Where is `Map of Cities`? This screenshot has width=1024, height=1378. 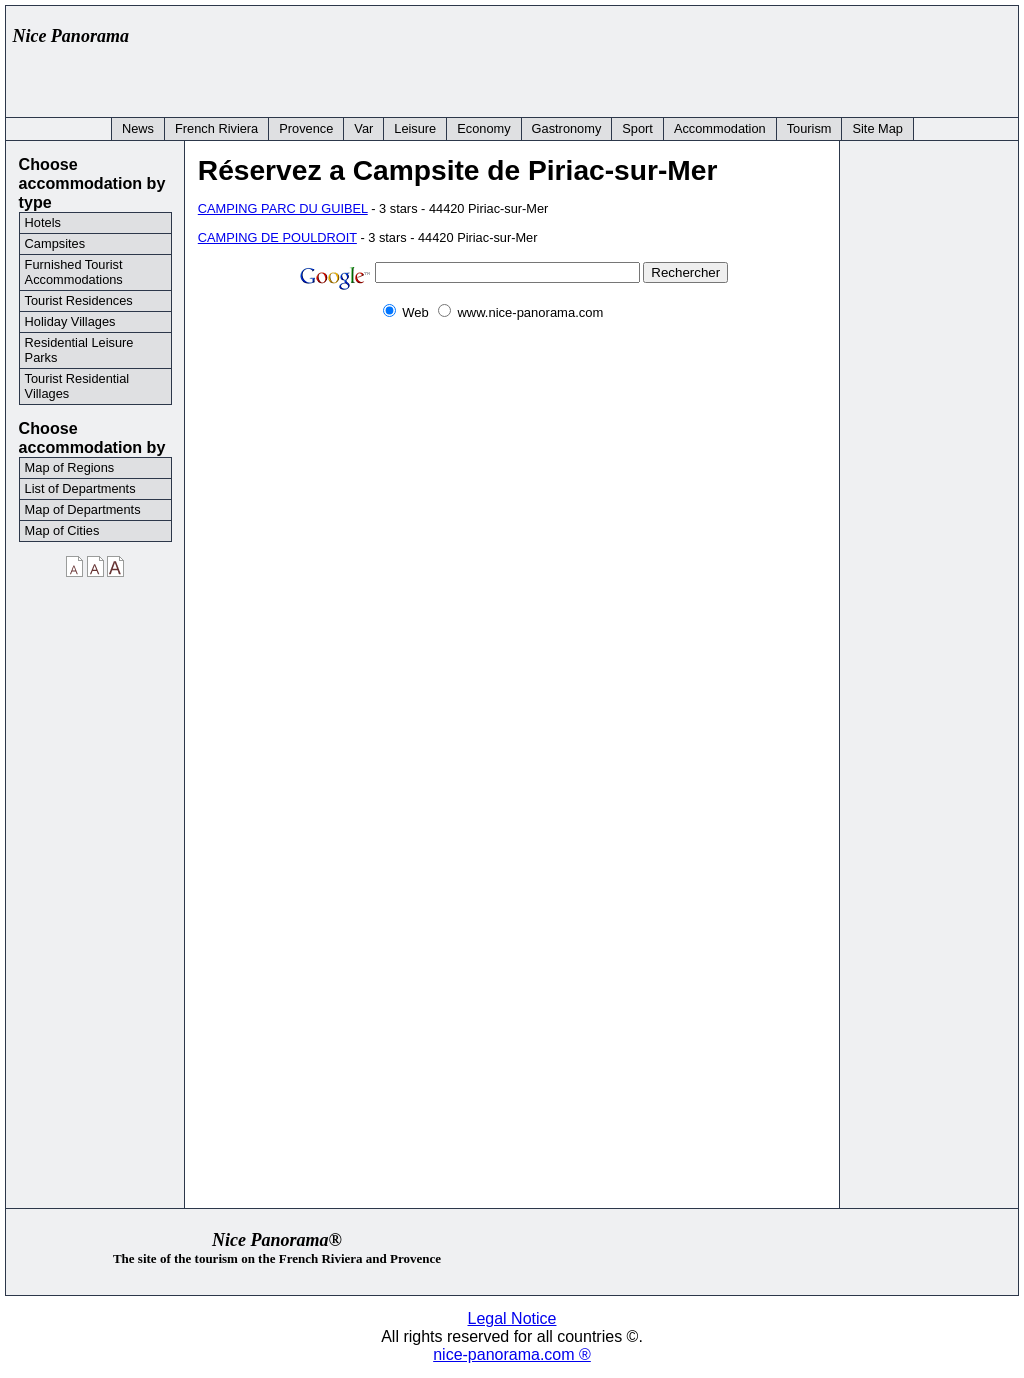
Map of Cities is located at coordinates (62, 530).